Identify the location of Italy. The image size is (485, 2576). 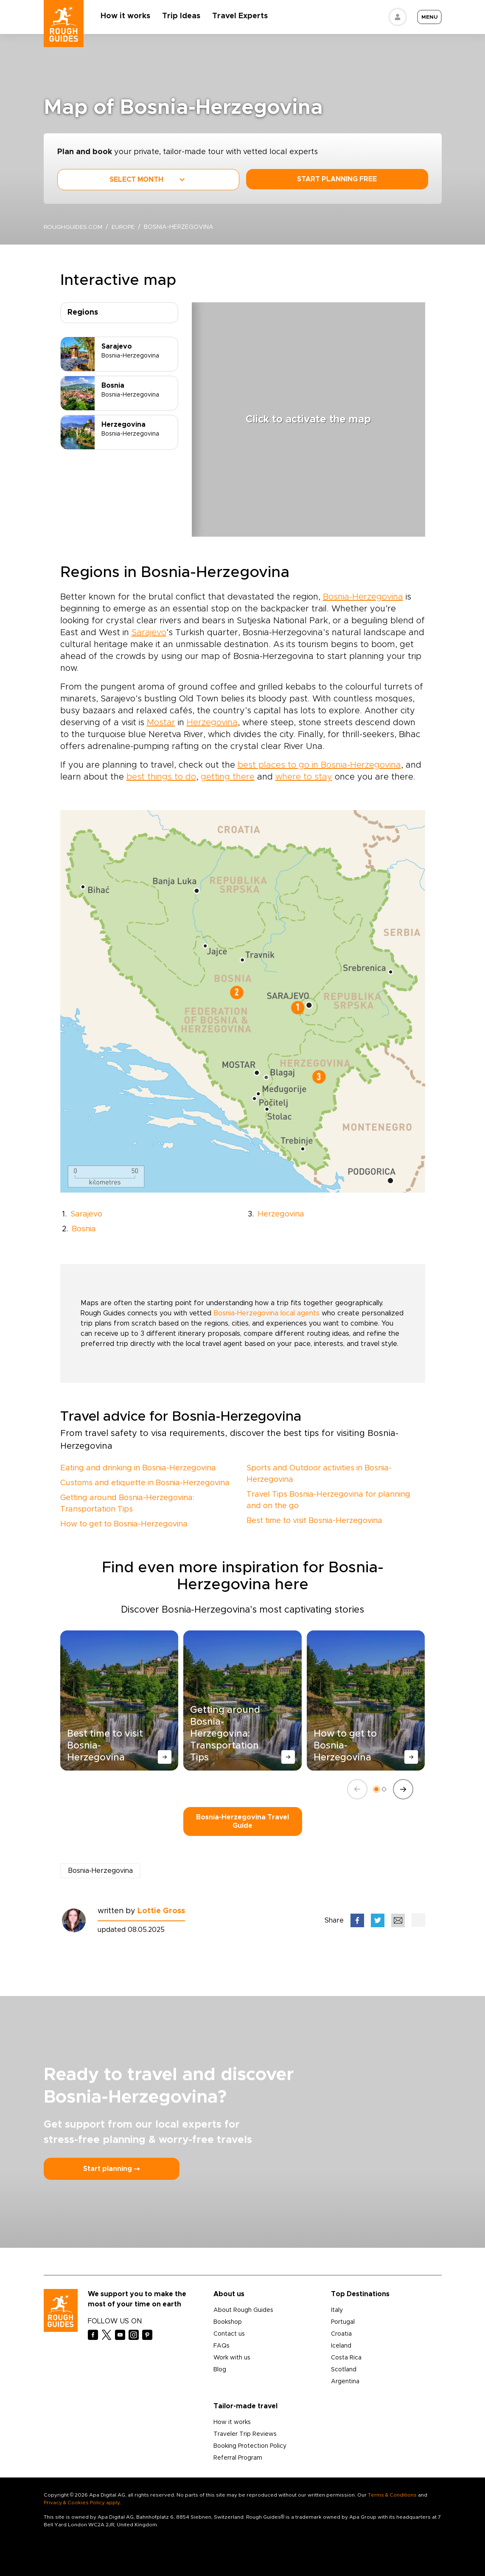
(337, 2310).